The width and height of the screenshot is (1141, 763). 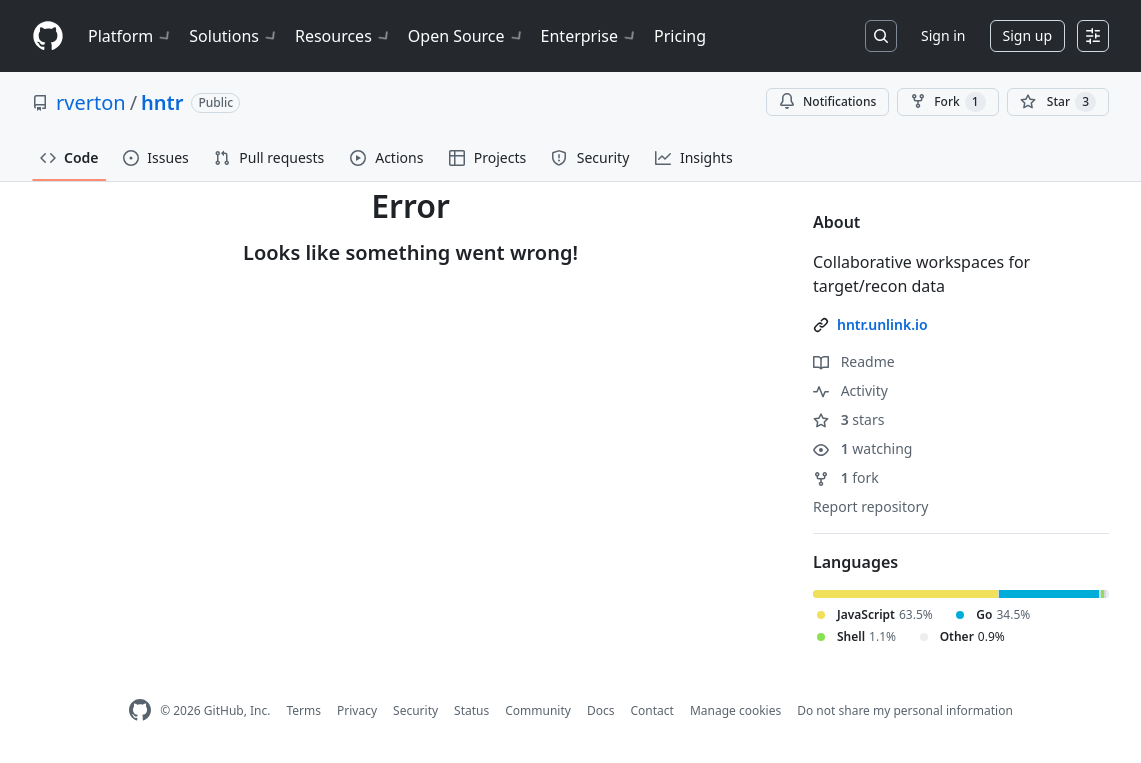 I want to click on Do not share my personal information, so click(x=905, y=710).